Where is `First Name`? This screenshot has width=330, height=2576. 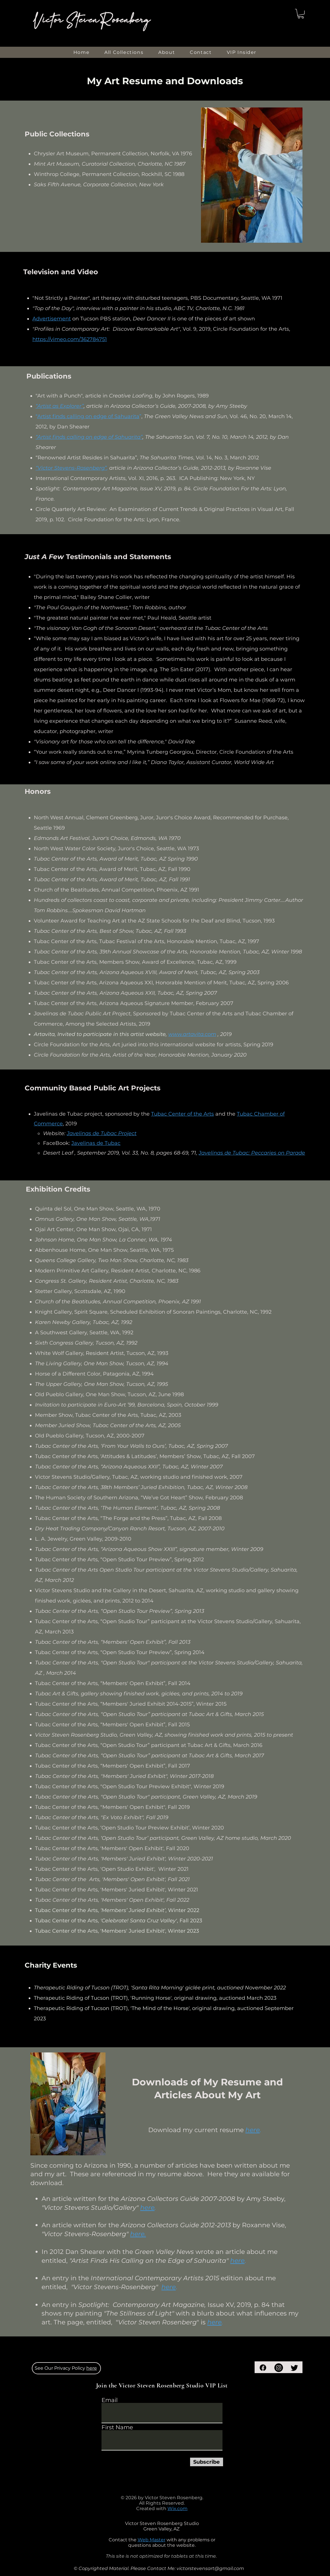
First Name is located at coordinates (117, 2427).